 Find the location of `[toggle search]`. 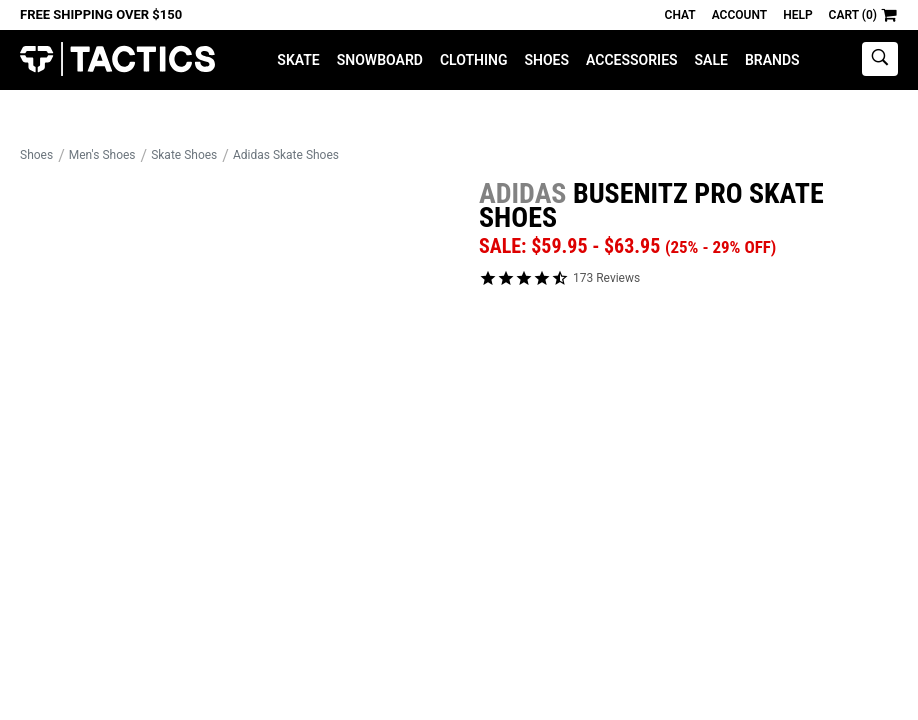

[toggle search] is located at coordinates (880, 59).